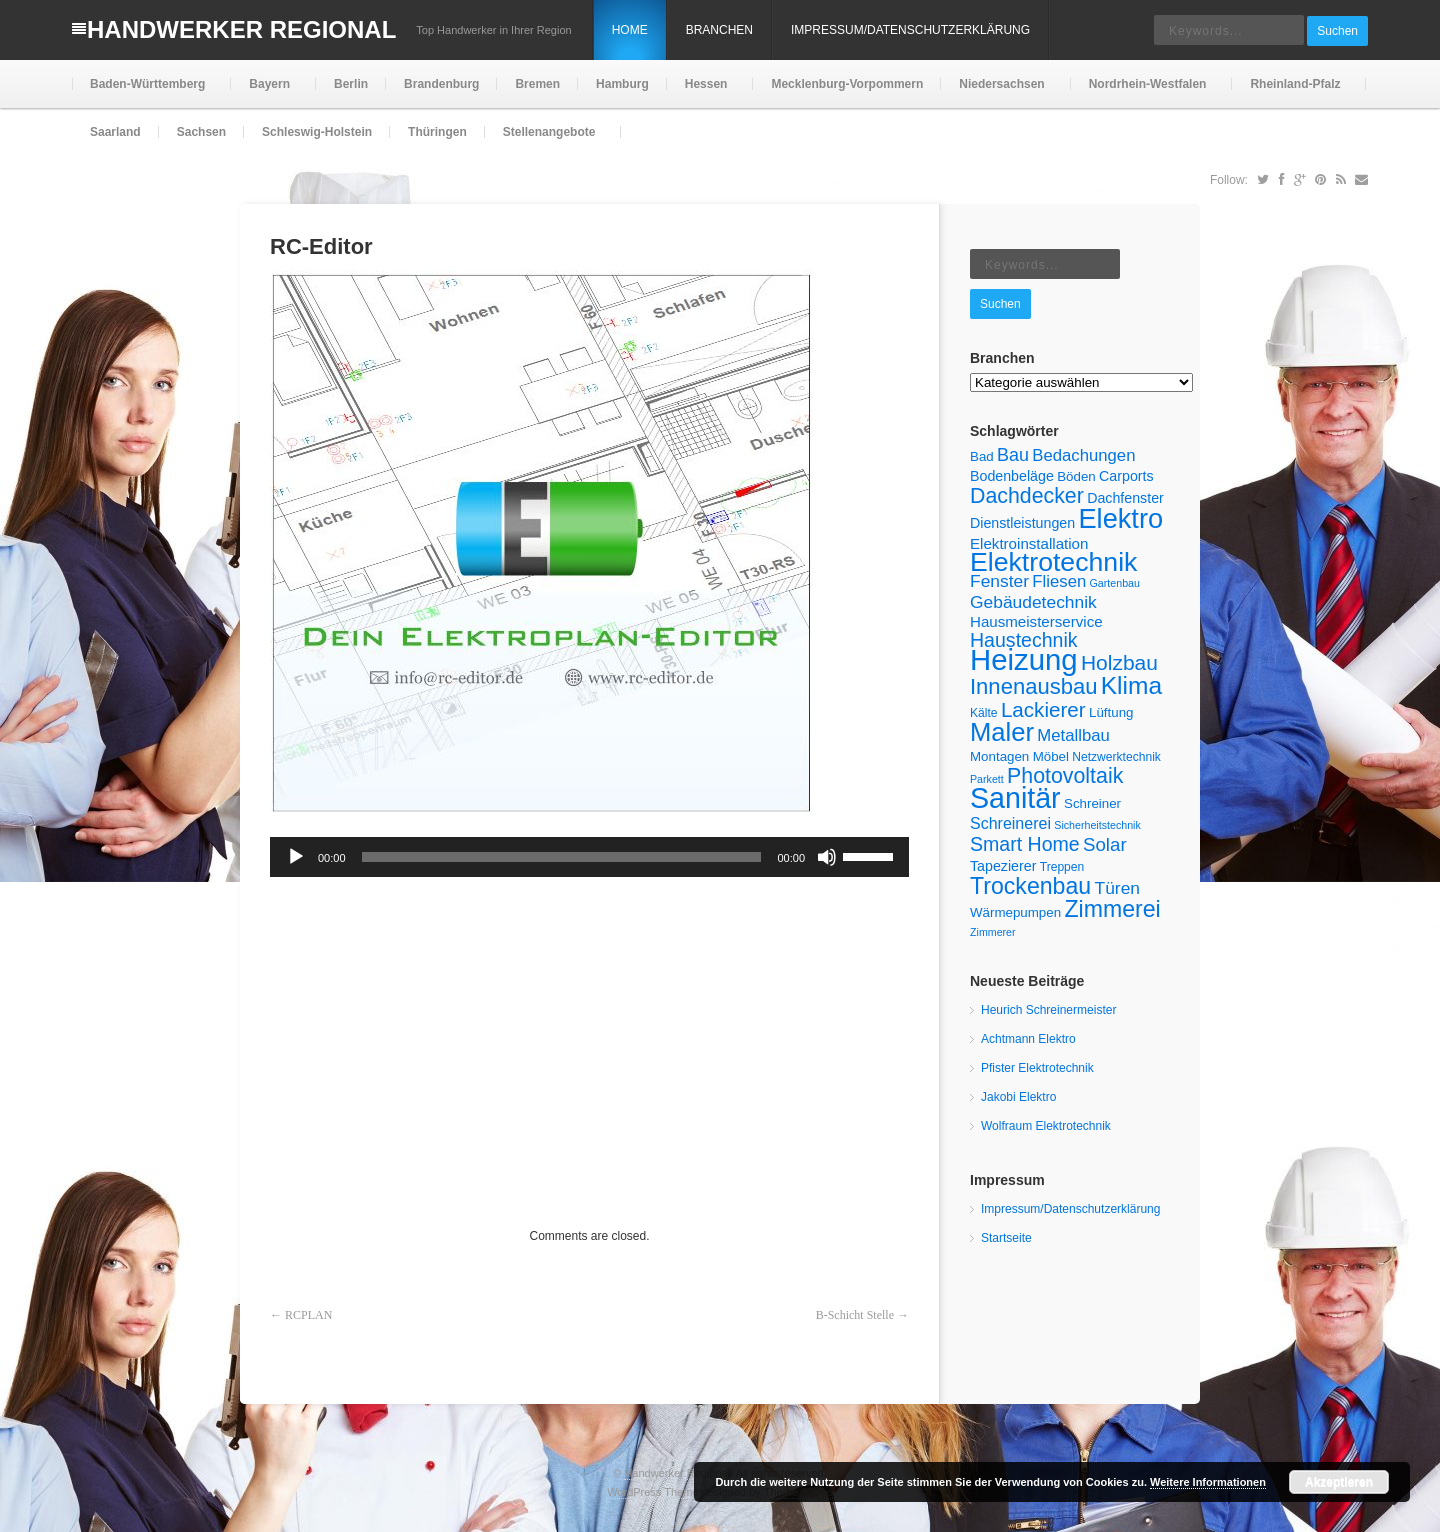 The image size is (1440, 1532). I want to click on Hessen, so click(704, 92).